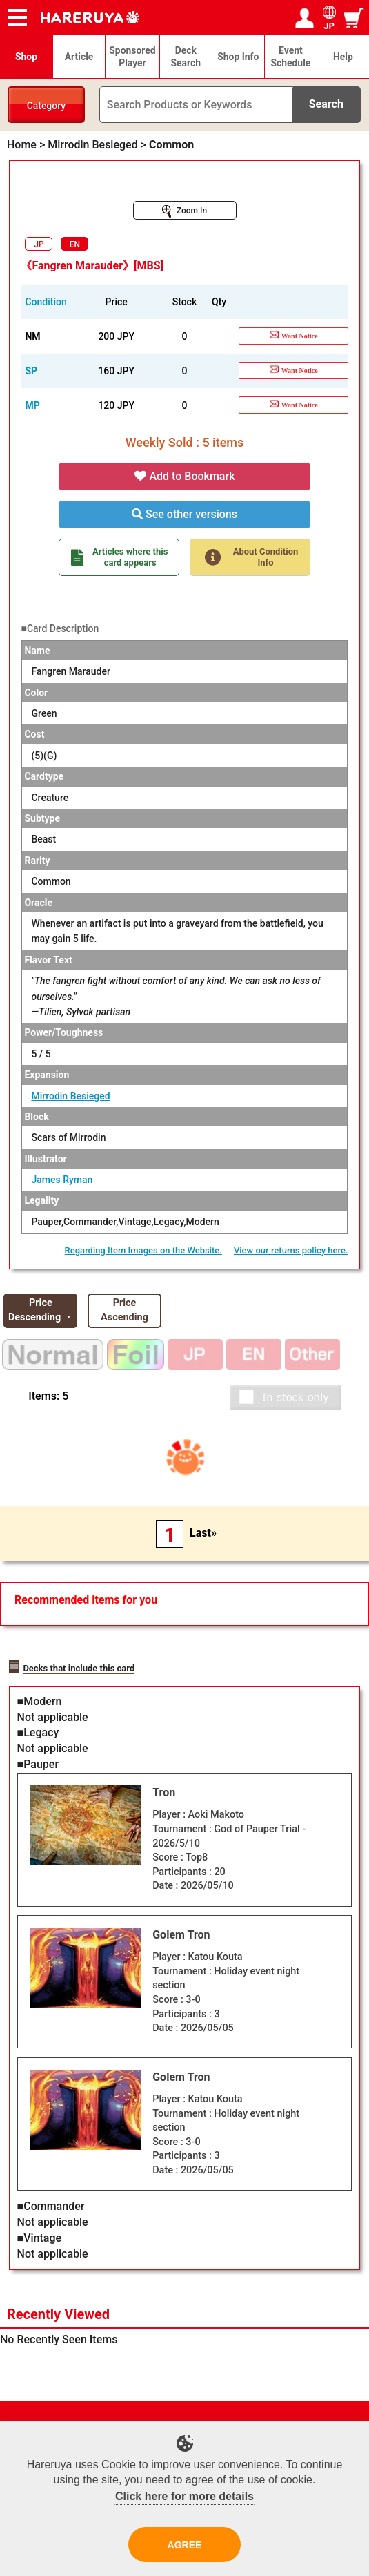  I want to click on Mirrodin Besieged, so click(70, 1096).